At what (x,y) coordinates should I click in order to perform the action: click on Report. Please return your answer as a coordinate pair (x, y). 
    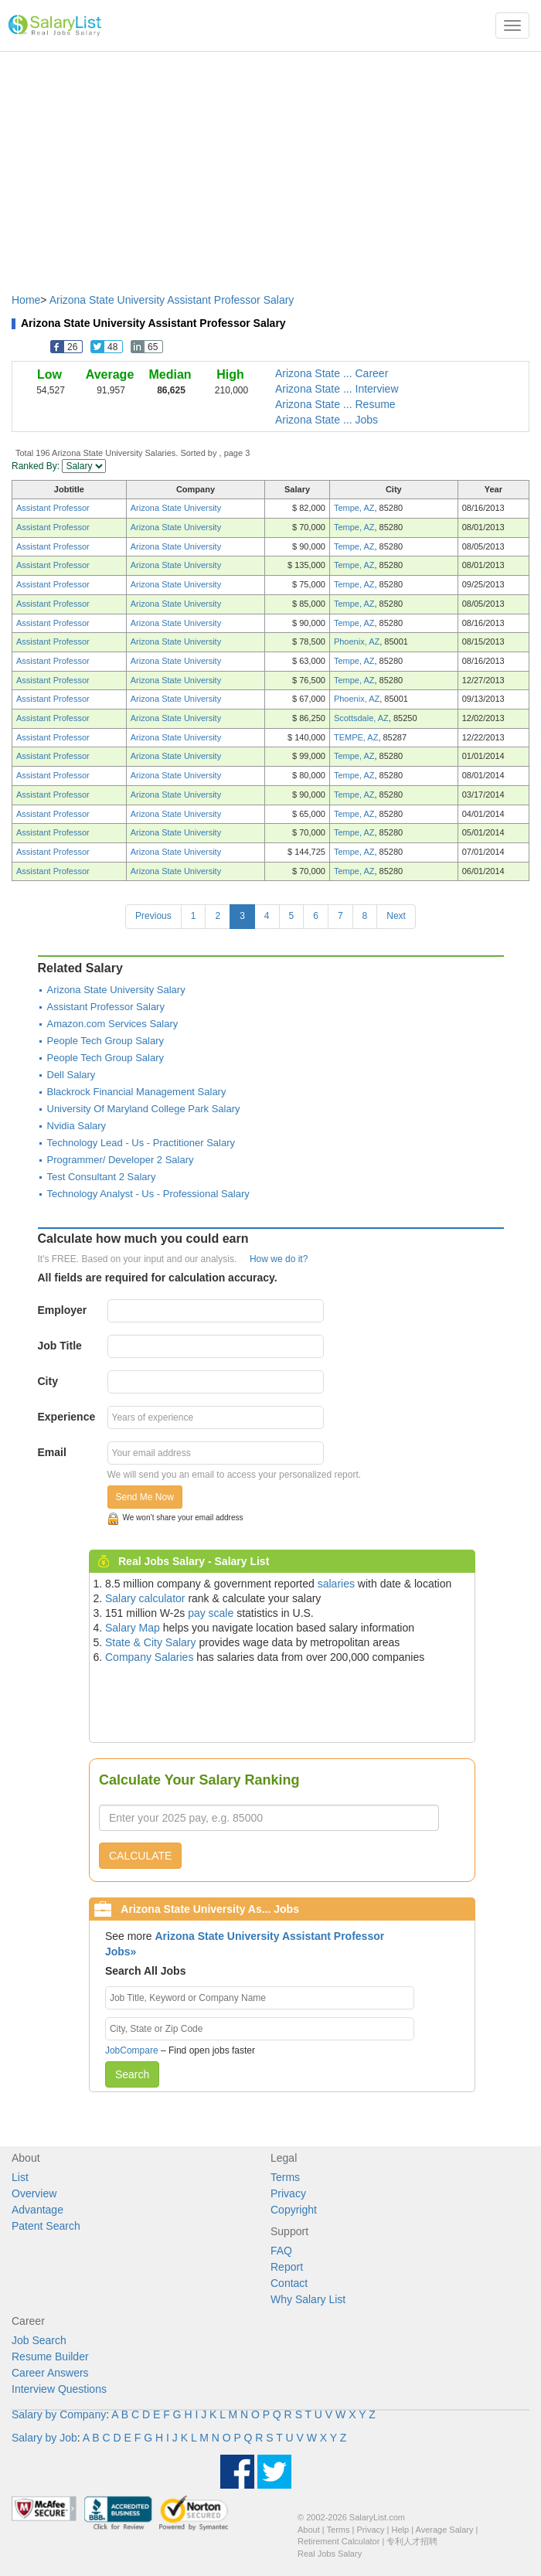
    Looking at the image, I should click on (286, 2267).